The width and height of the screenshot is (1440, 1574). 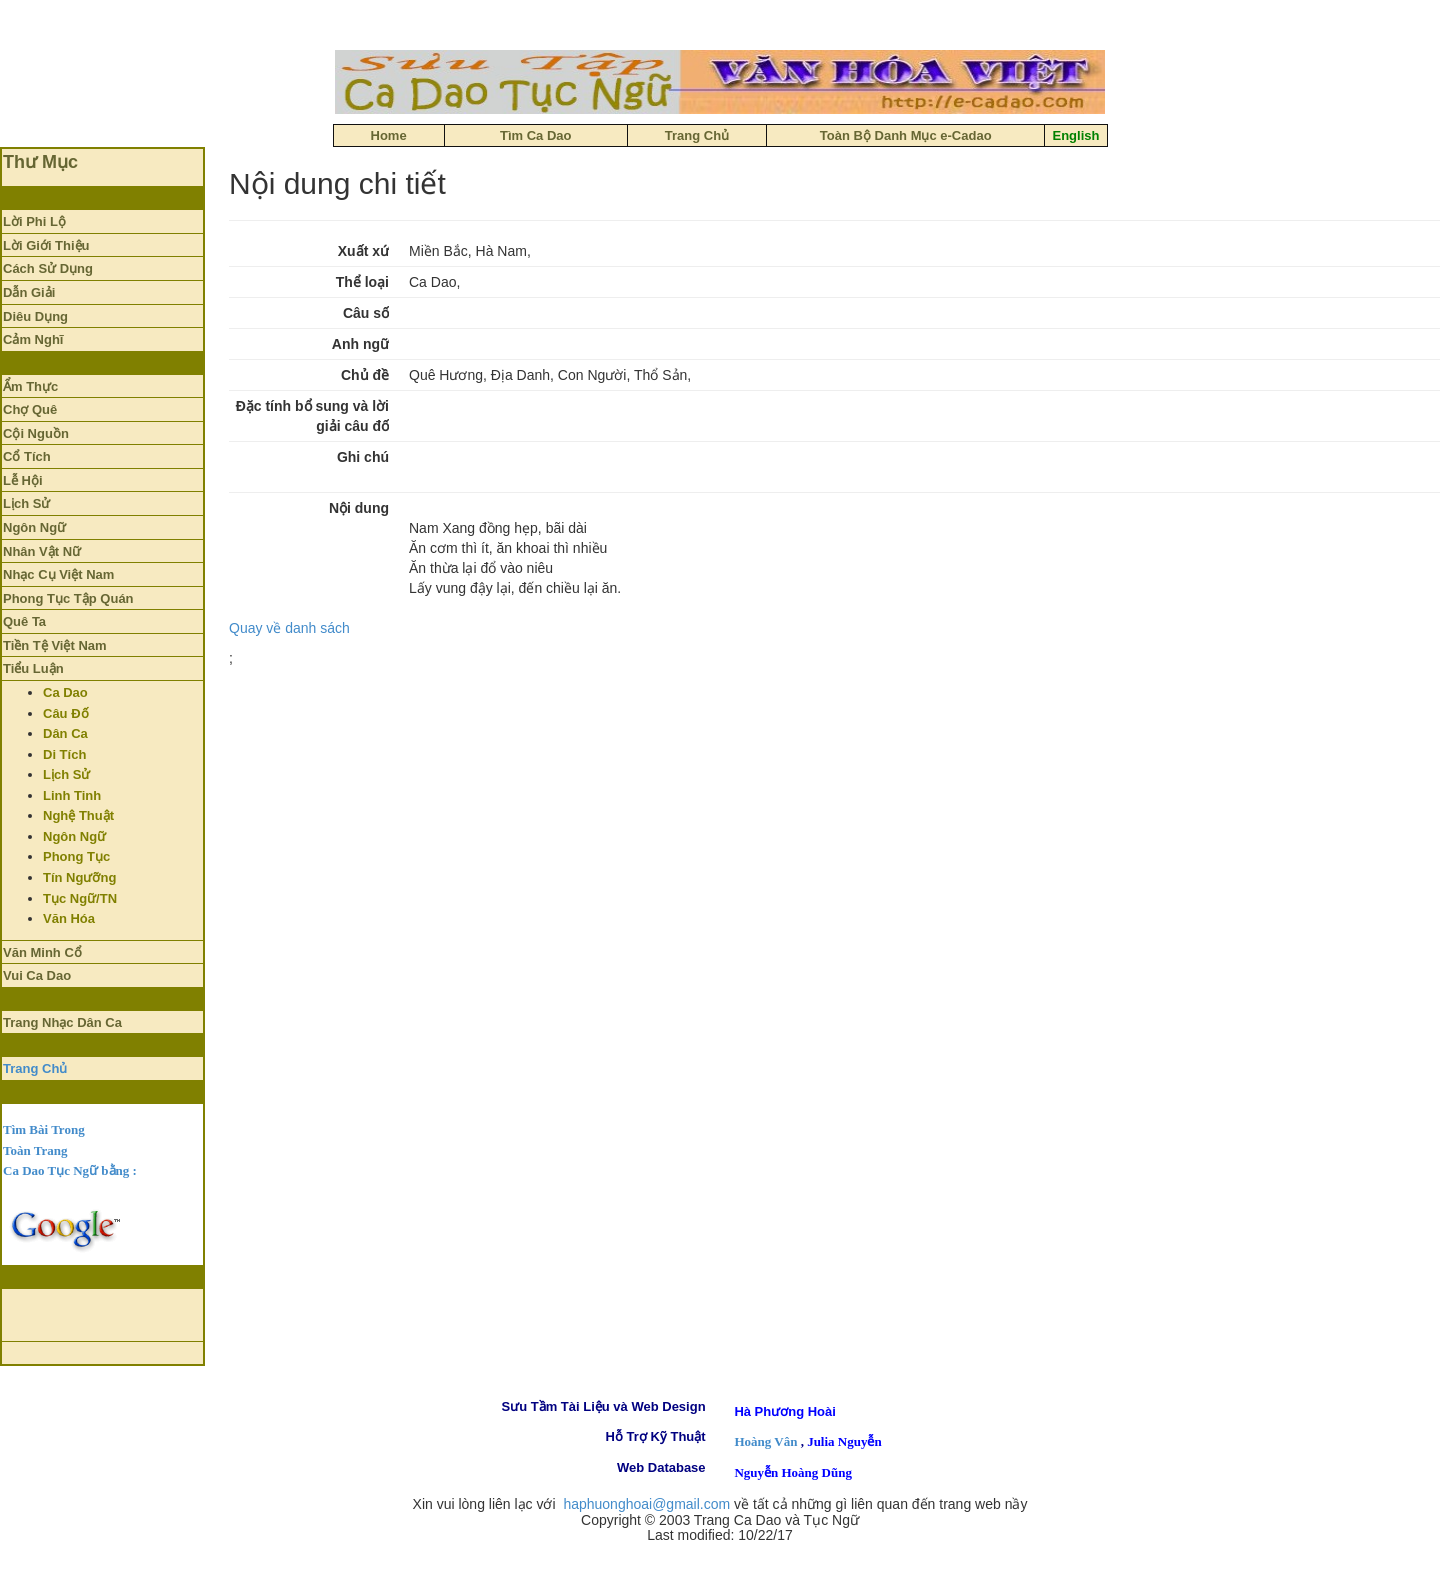 I want to click on Trang Chủ, so click(x=35, y=1068).